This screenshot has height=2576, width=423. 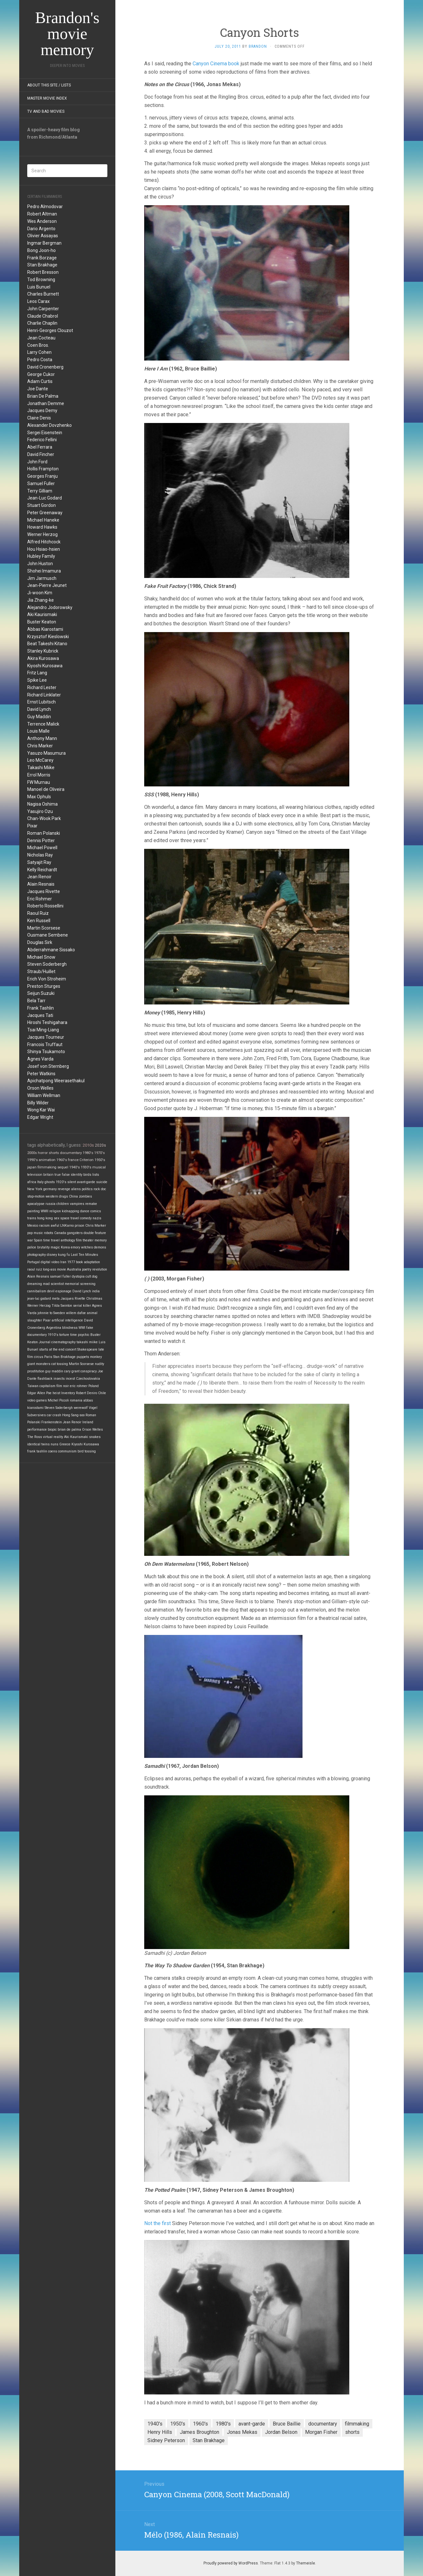 I want to click on romania, so click(x=76, y=1400).